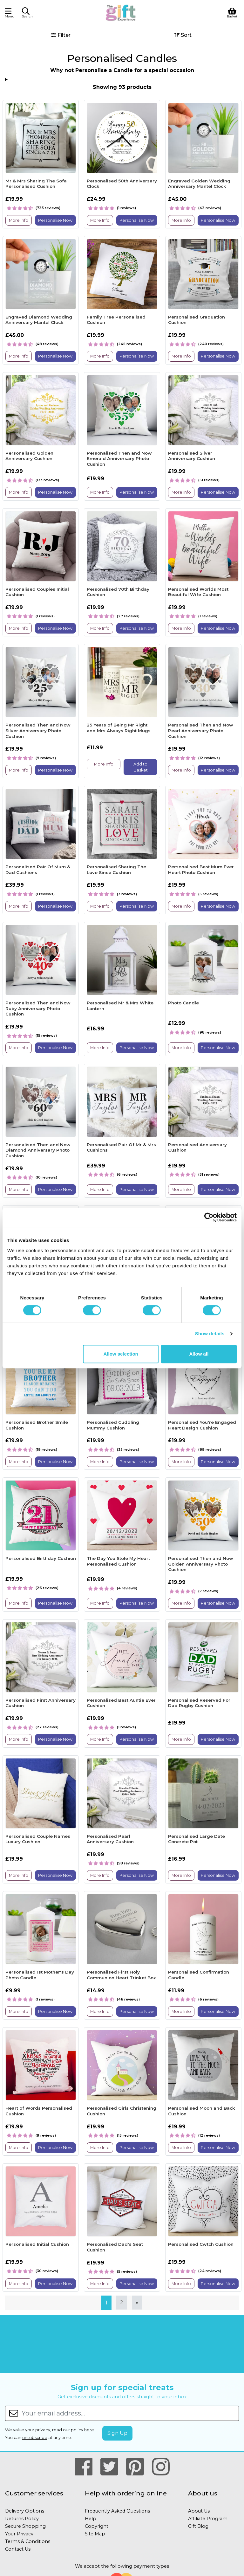 Image resolution: width=244 pixels, height=2576 pixels. I want to click on unsubscribe, so click(34, 2437).